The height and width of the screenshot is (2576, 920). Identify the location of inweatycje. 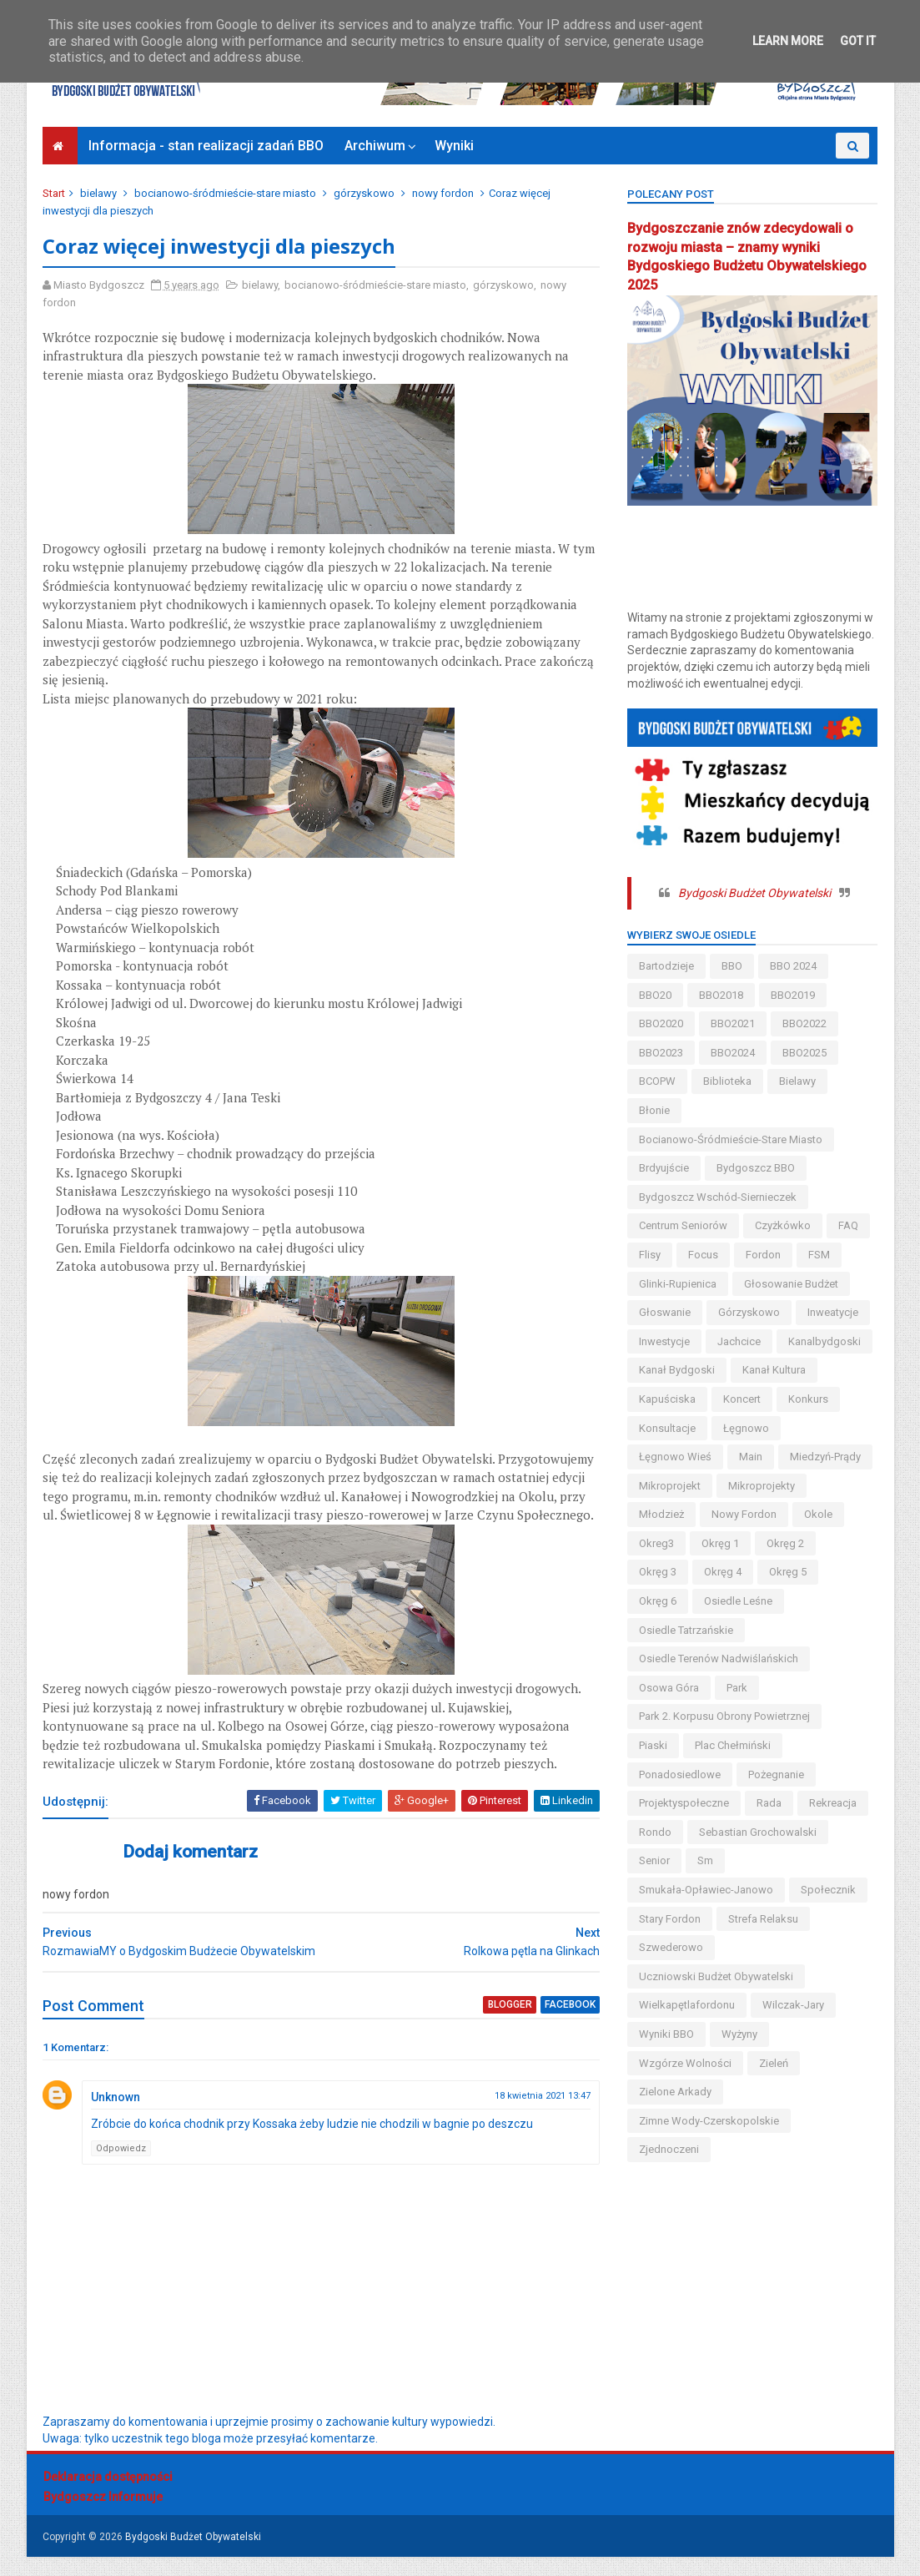
(832, 1312).